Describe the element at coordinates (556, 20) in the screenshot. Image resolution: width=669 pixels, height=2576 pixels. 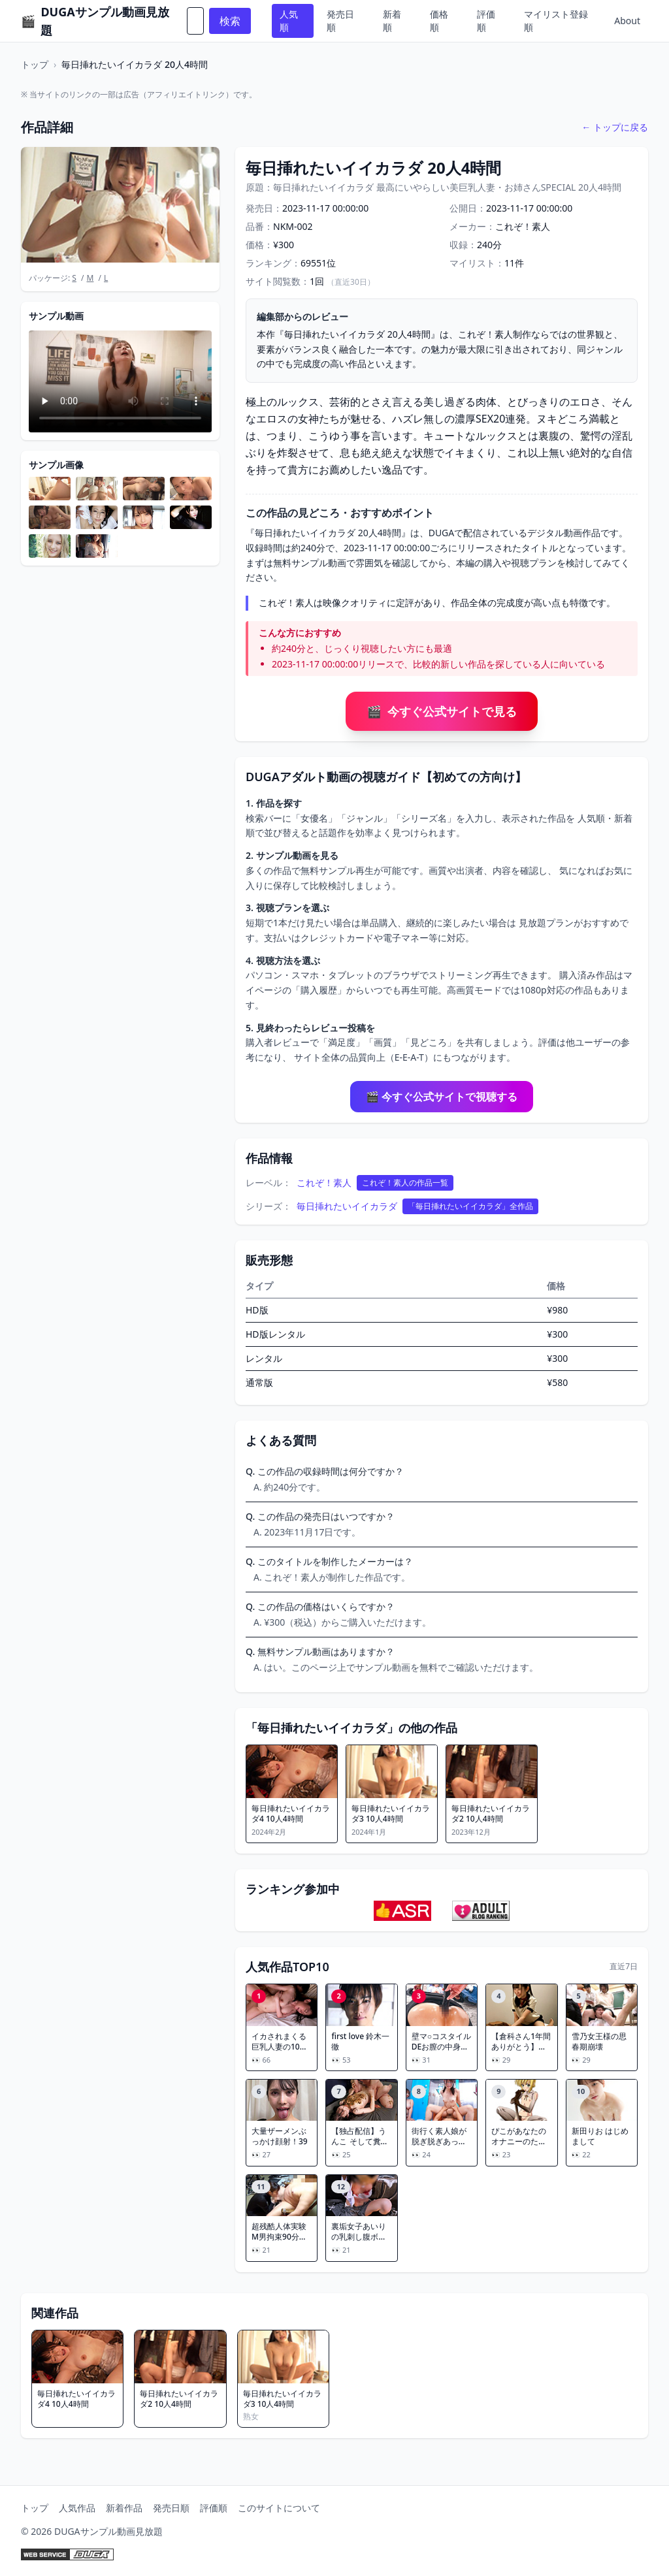
I see `マイリスト登録順` at that location.